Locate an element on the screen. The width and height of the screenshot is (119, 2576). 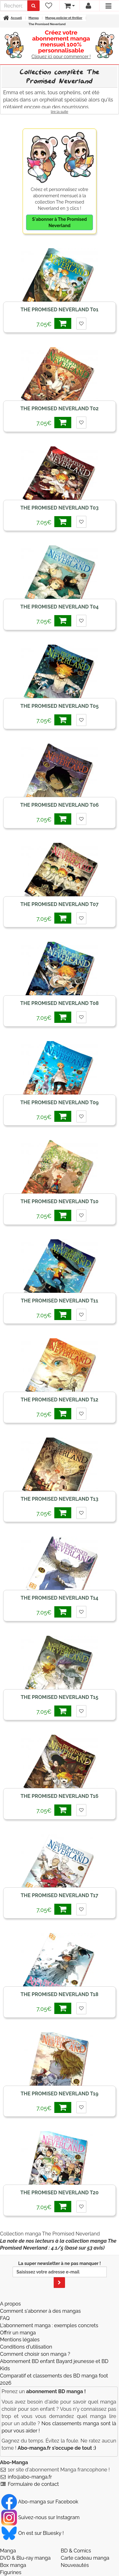
DVD & Blu-ray manga is located at coordinates (25, 2558).